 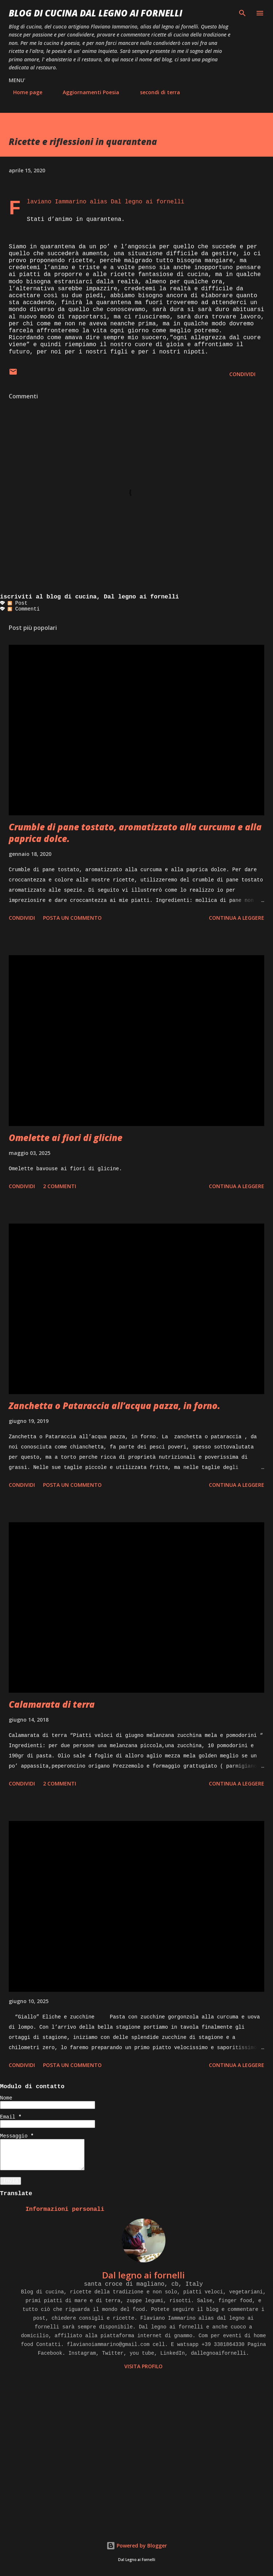 What do you see at coordinates (135, 833) in the screenshot?
I see `Crumble di pane tostato, aromatizzato alla curcuma e alla paprica dolce.` at bounding box center [135, 833].